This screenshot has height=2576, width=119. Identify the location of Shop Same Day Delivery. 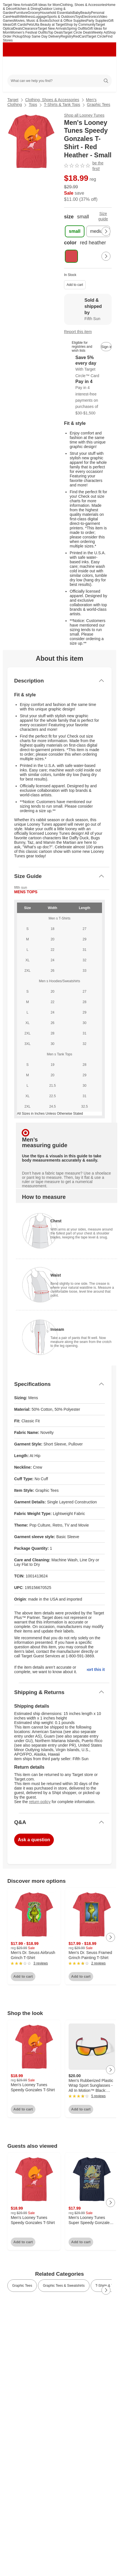
(42, 36).